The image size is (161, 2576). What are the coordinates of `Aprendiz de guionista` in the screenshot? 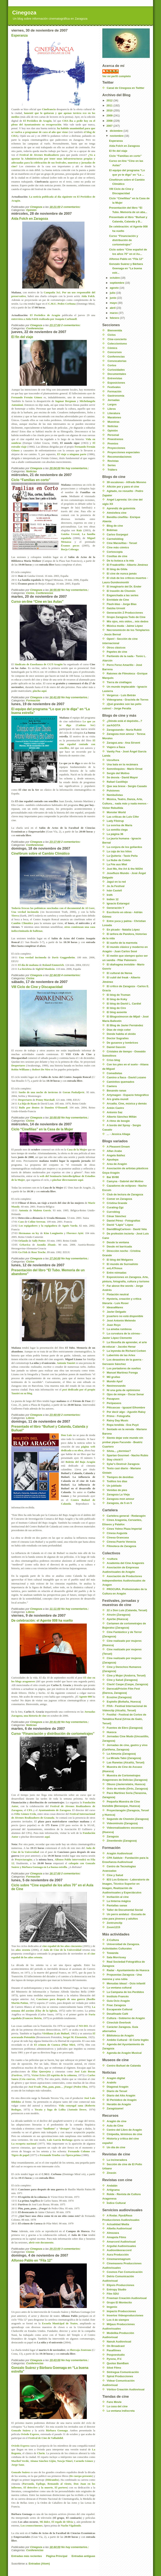 It's located at (121, 508).